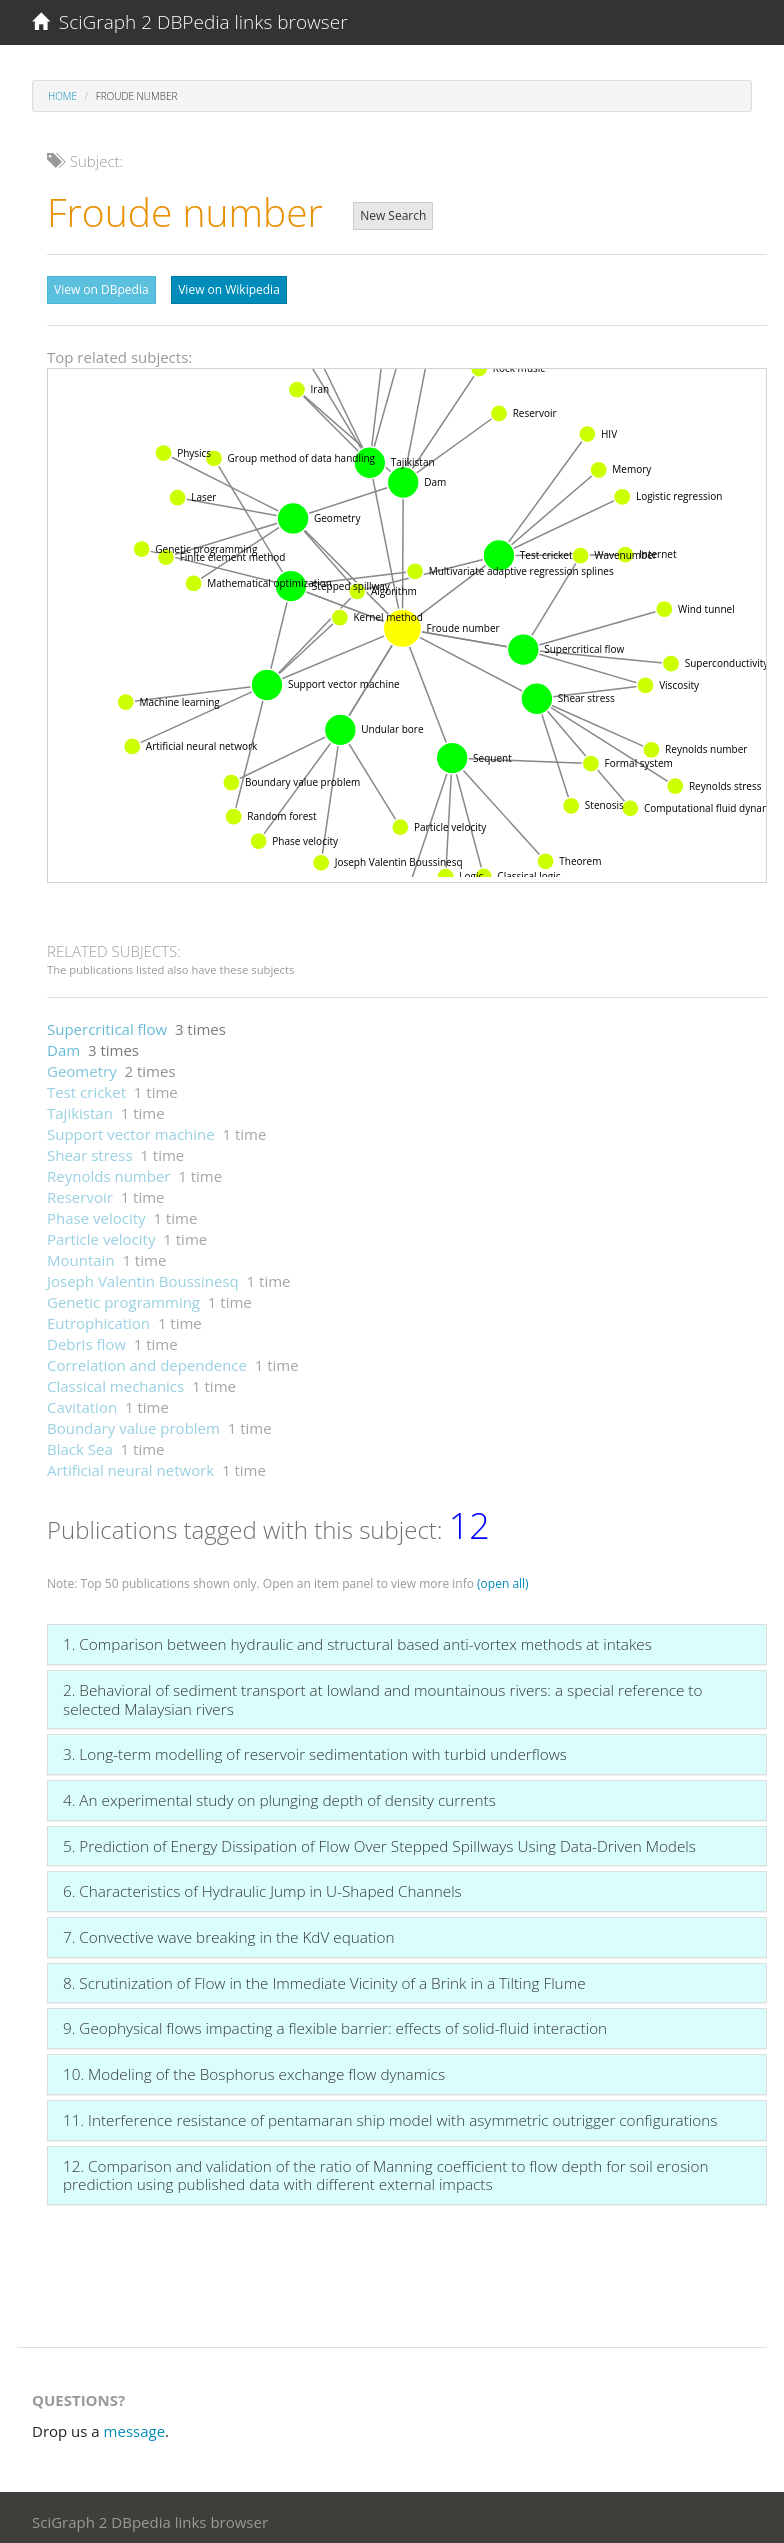  What do you see at coordinates (147, 1360) in the screenshot?
I see `Correlation and dependence` at bounding box center [147, 1360].